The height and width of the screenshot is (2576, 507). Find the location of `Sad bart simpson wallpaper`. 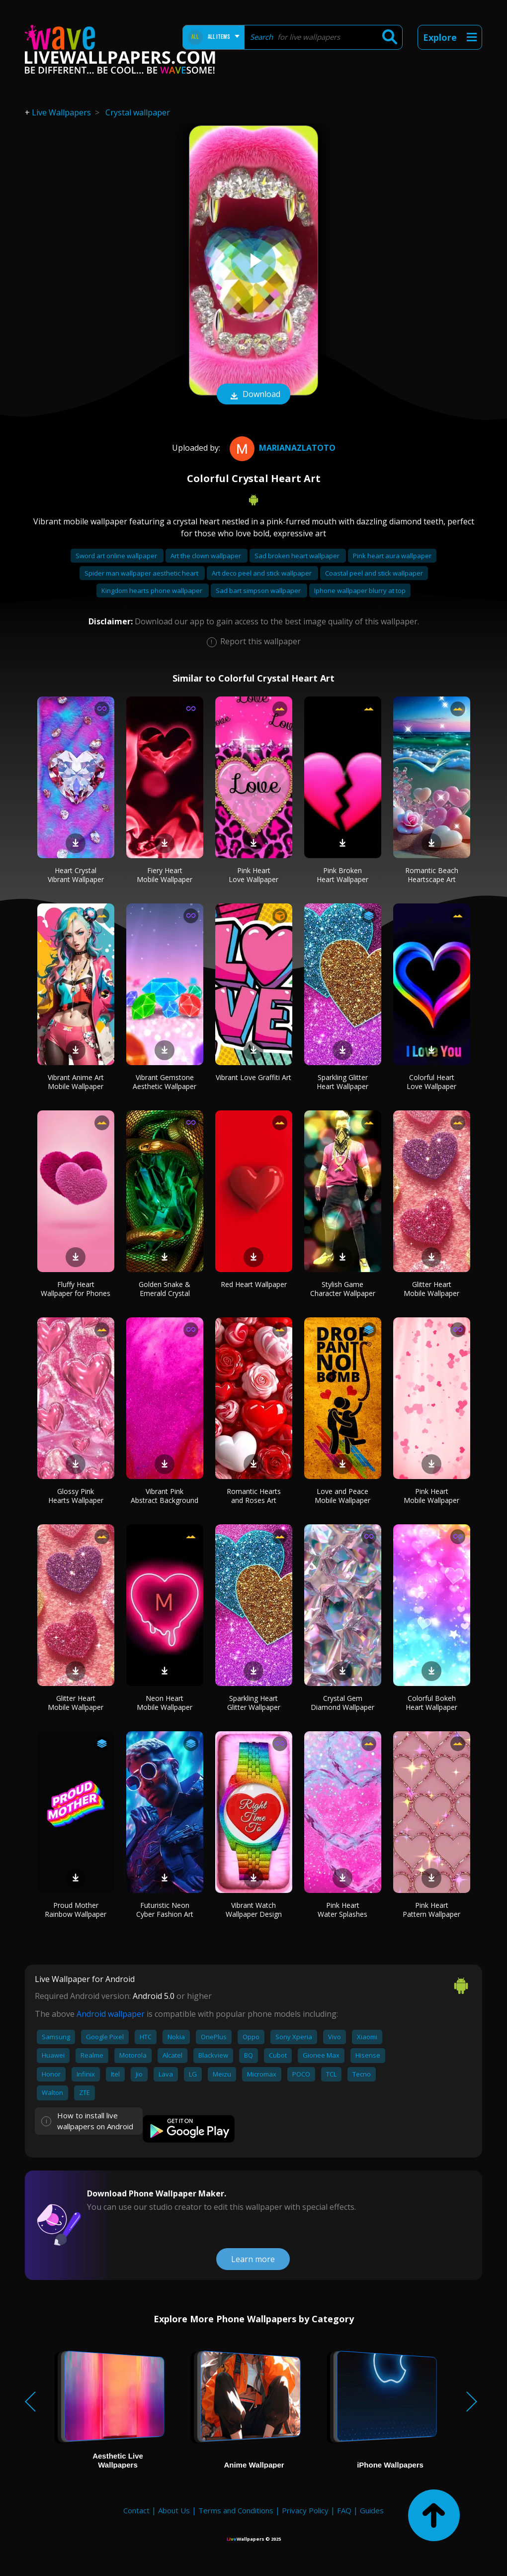

Sad bart simpson wallpaper is located at coordinates (259, 590).